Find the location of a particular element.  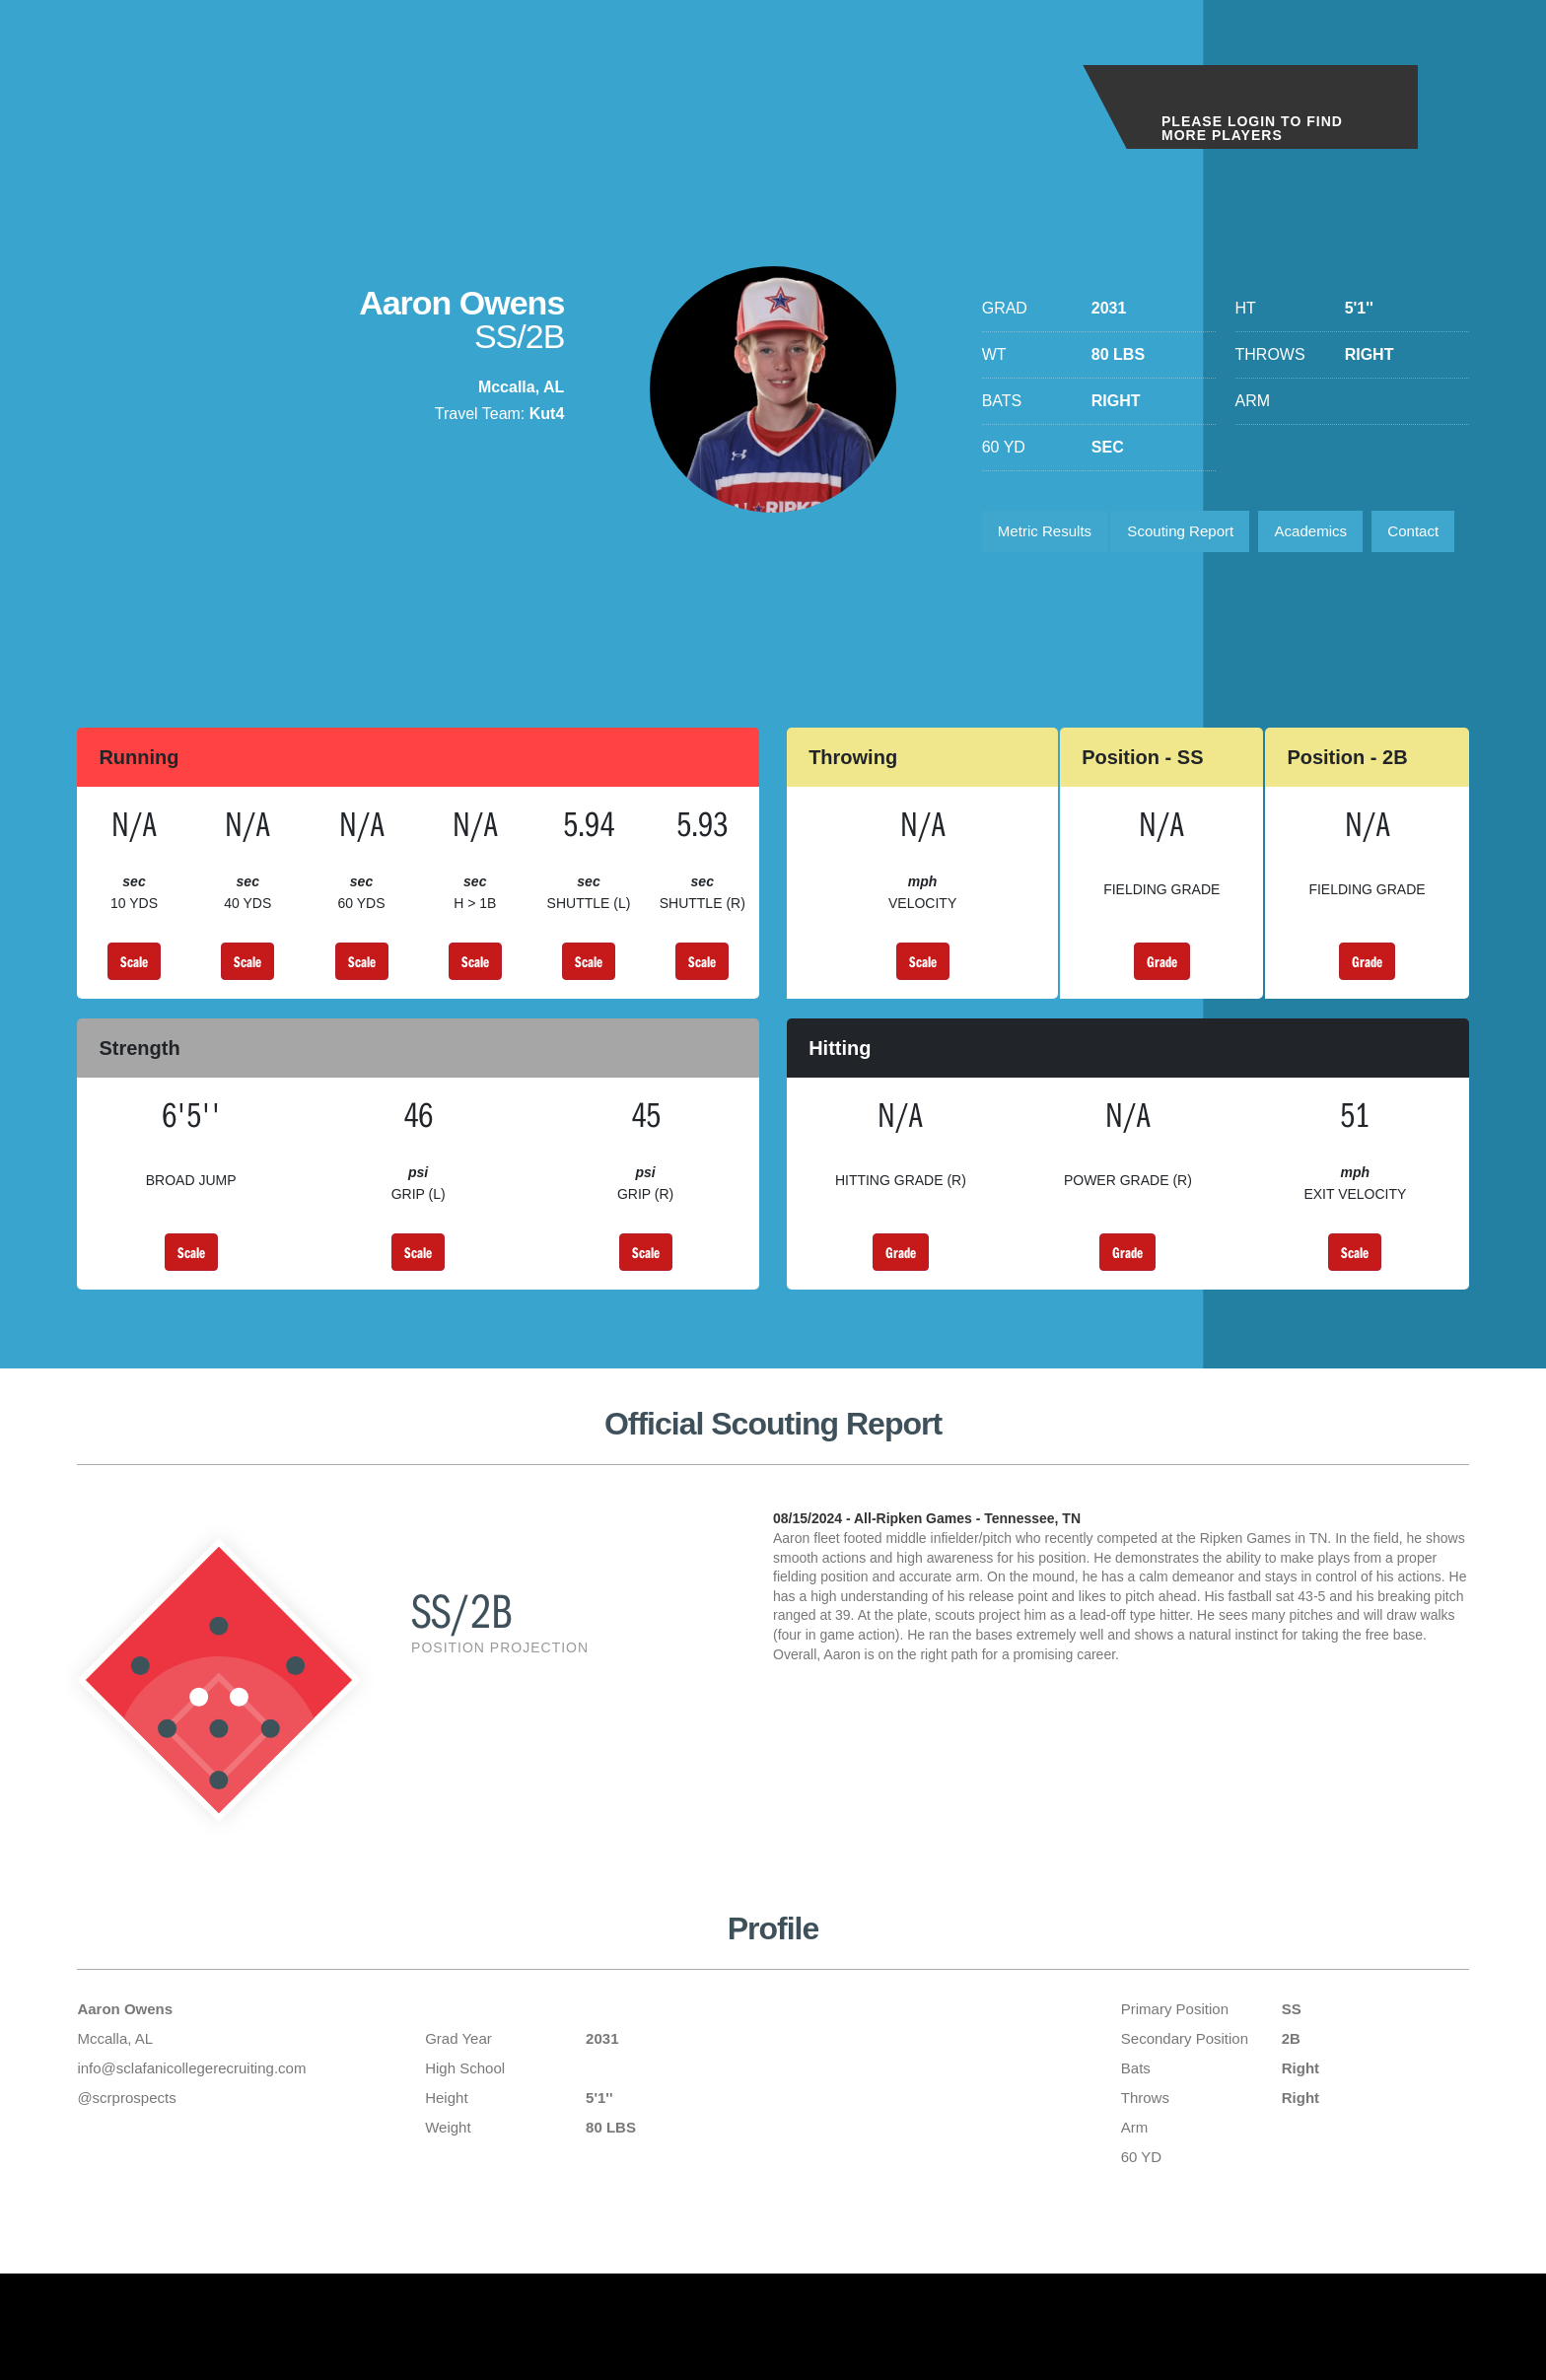

Academics is located at coordinates (1335, 533).